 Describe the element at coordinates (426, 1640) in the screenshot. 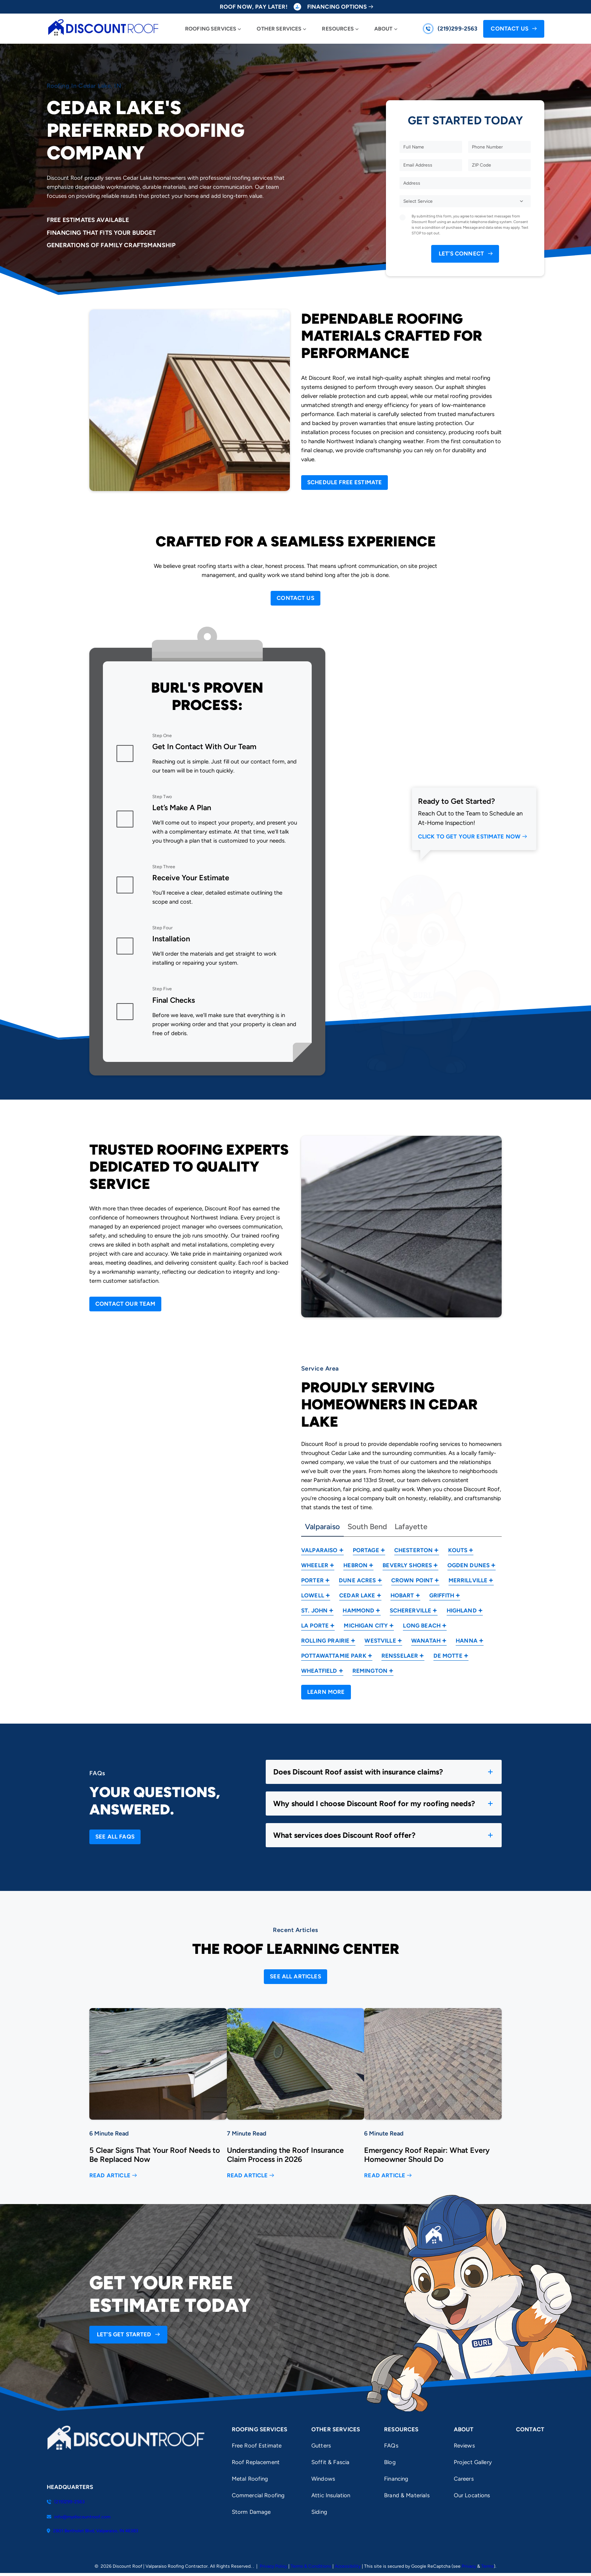

I see `Wanatah` at that location.